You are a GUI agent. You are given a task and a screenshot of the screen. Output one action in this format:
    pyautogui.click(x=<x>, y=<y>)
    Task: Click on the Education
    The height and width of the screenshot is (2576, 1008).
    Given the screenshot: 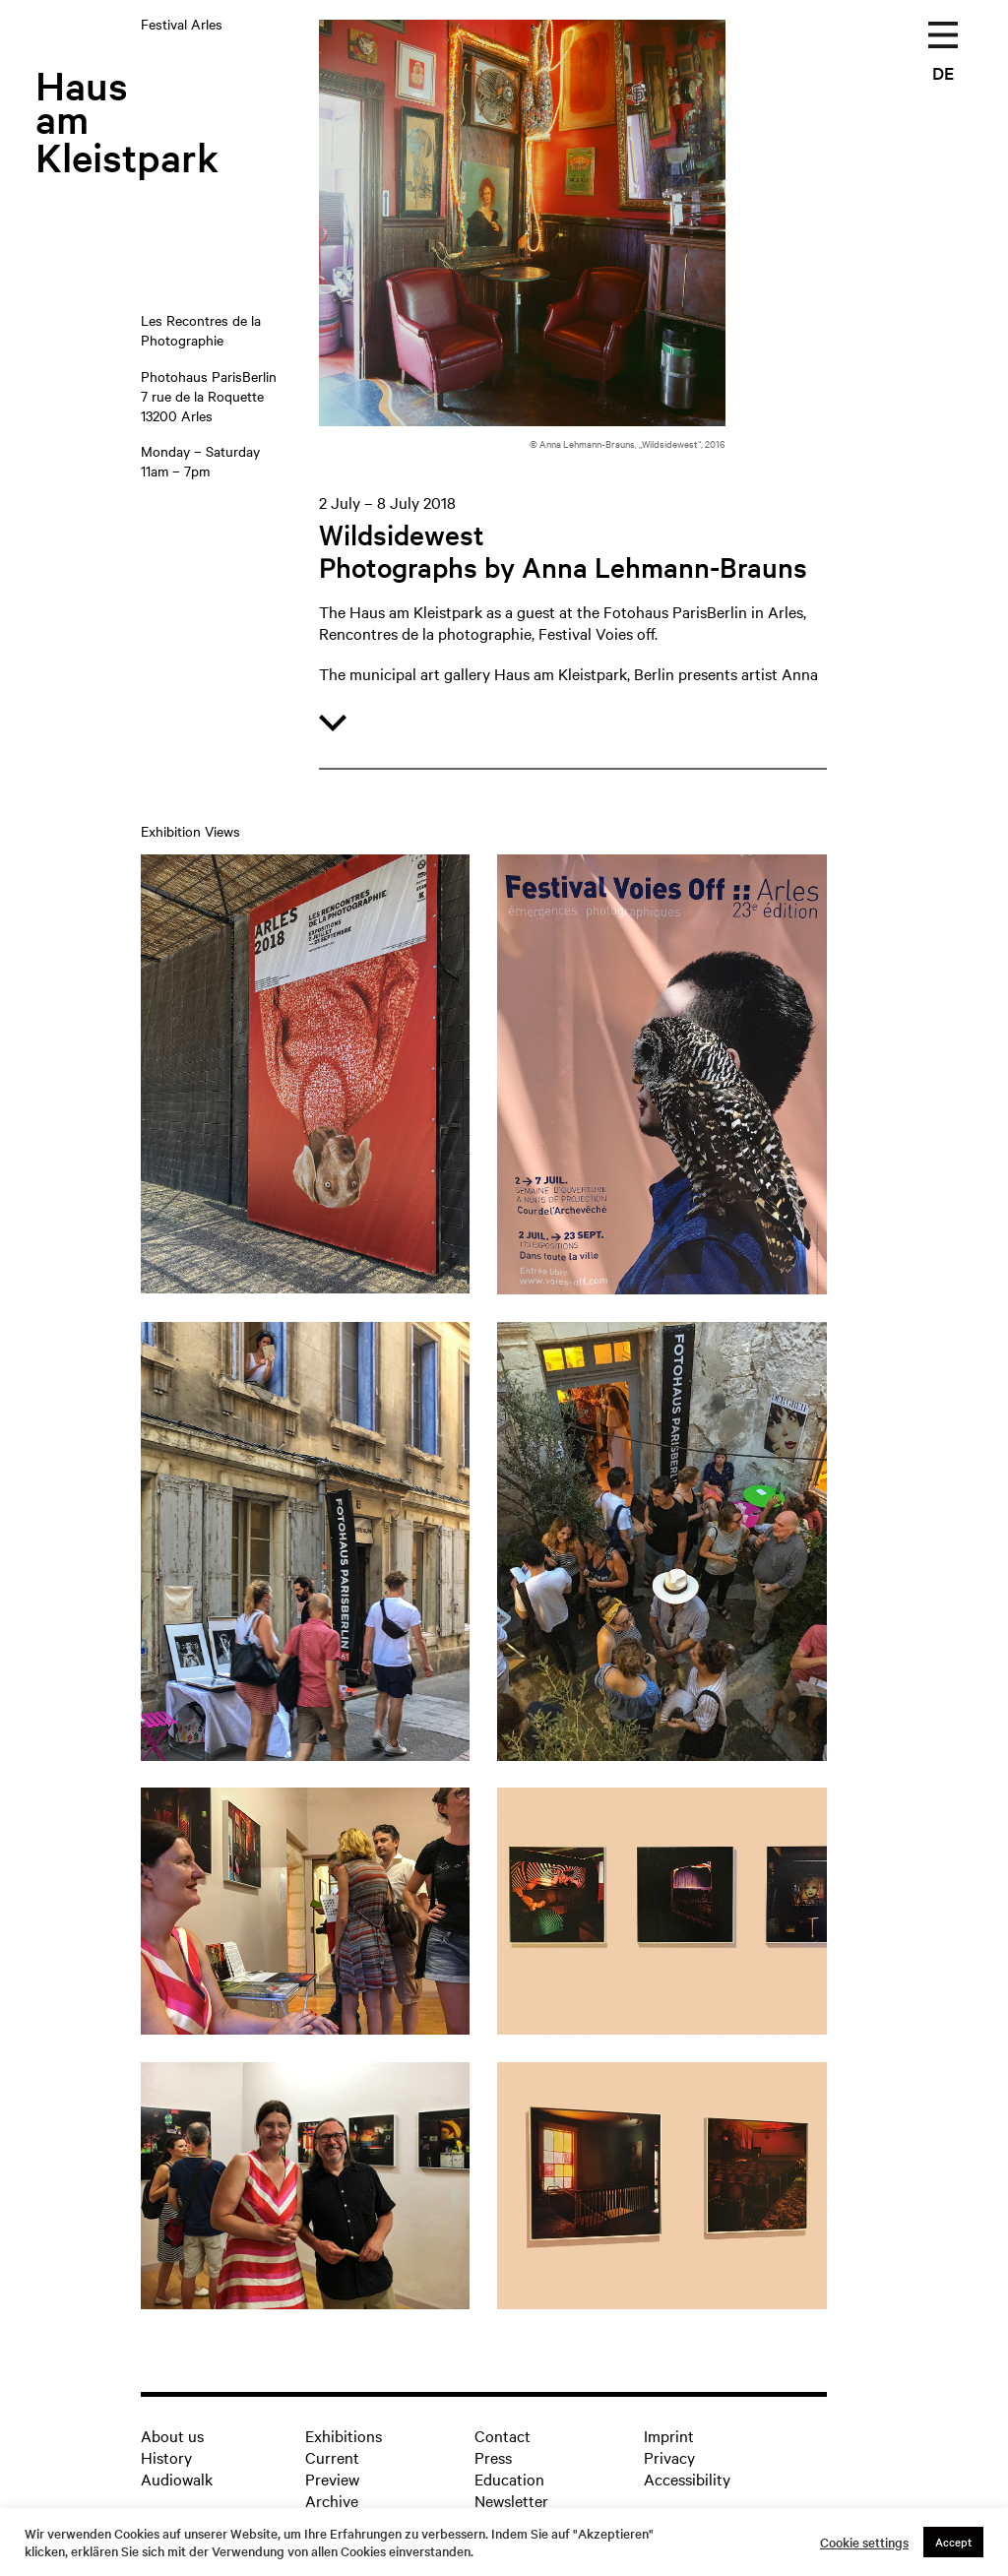 What is the action you would take?
    pyautogui.click(x=509, y=2478)
    